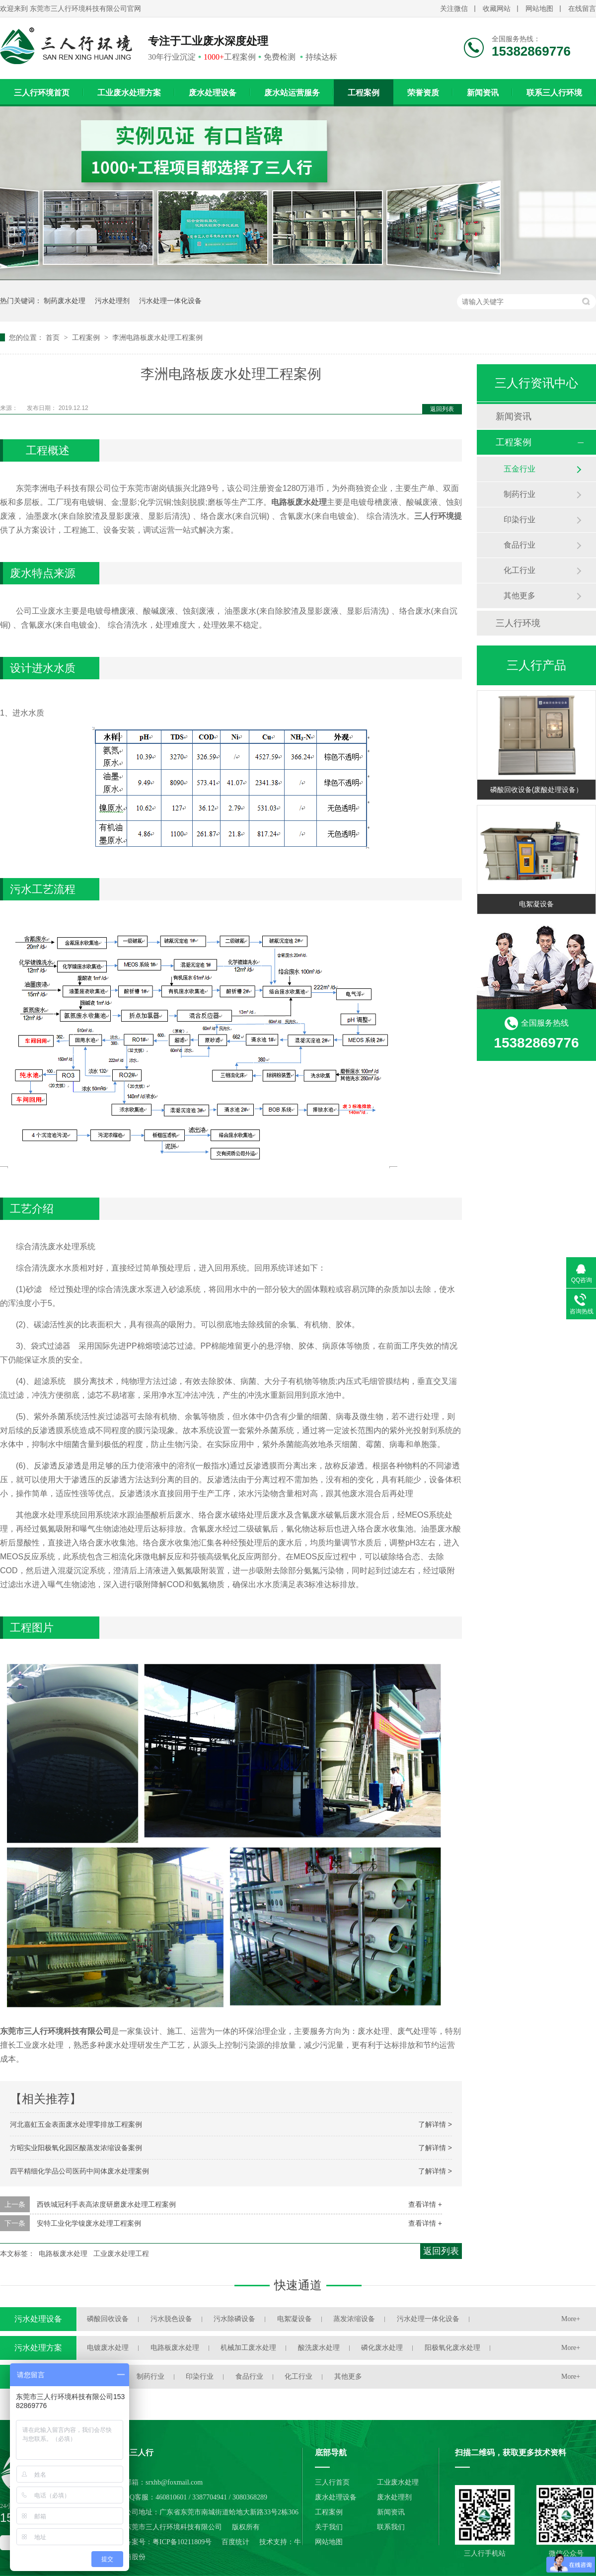  I want to click on 酸洗废水处理, so click(319, 2347).